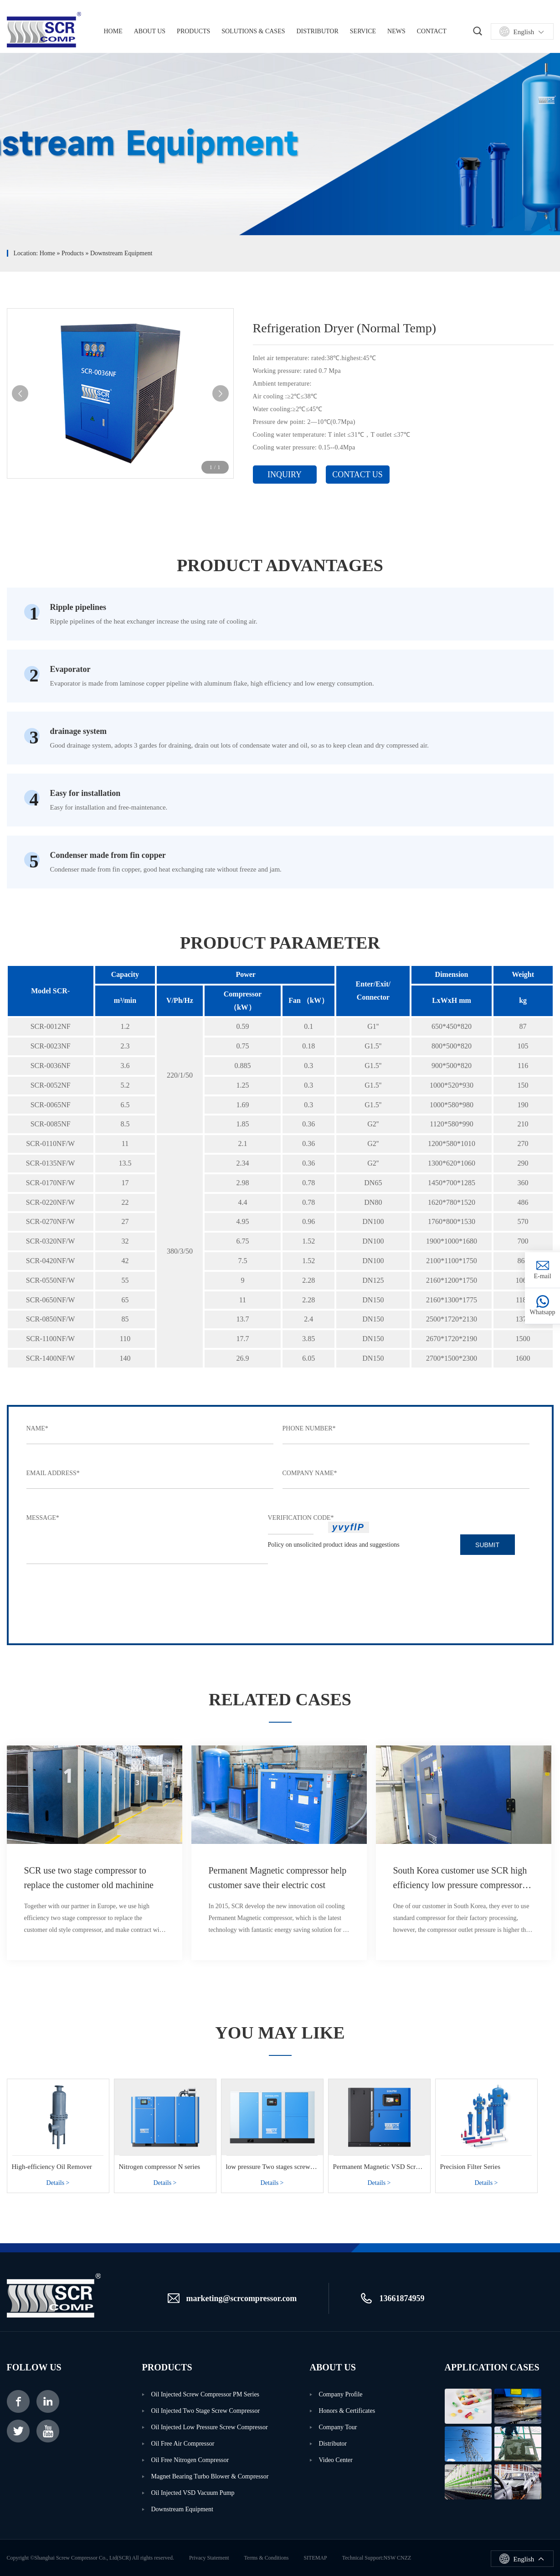  What do you see at coordinates (183, 2443) in the screenshot?
I see `Oil Free Air Compressor` at bounding box center [183, 2443].